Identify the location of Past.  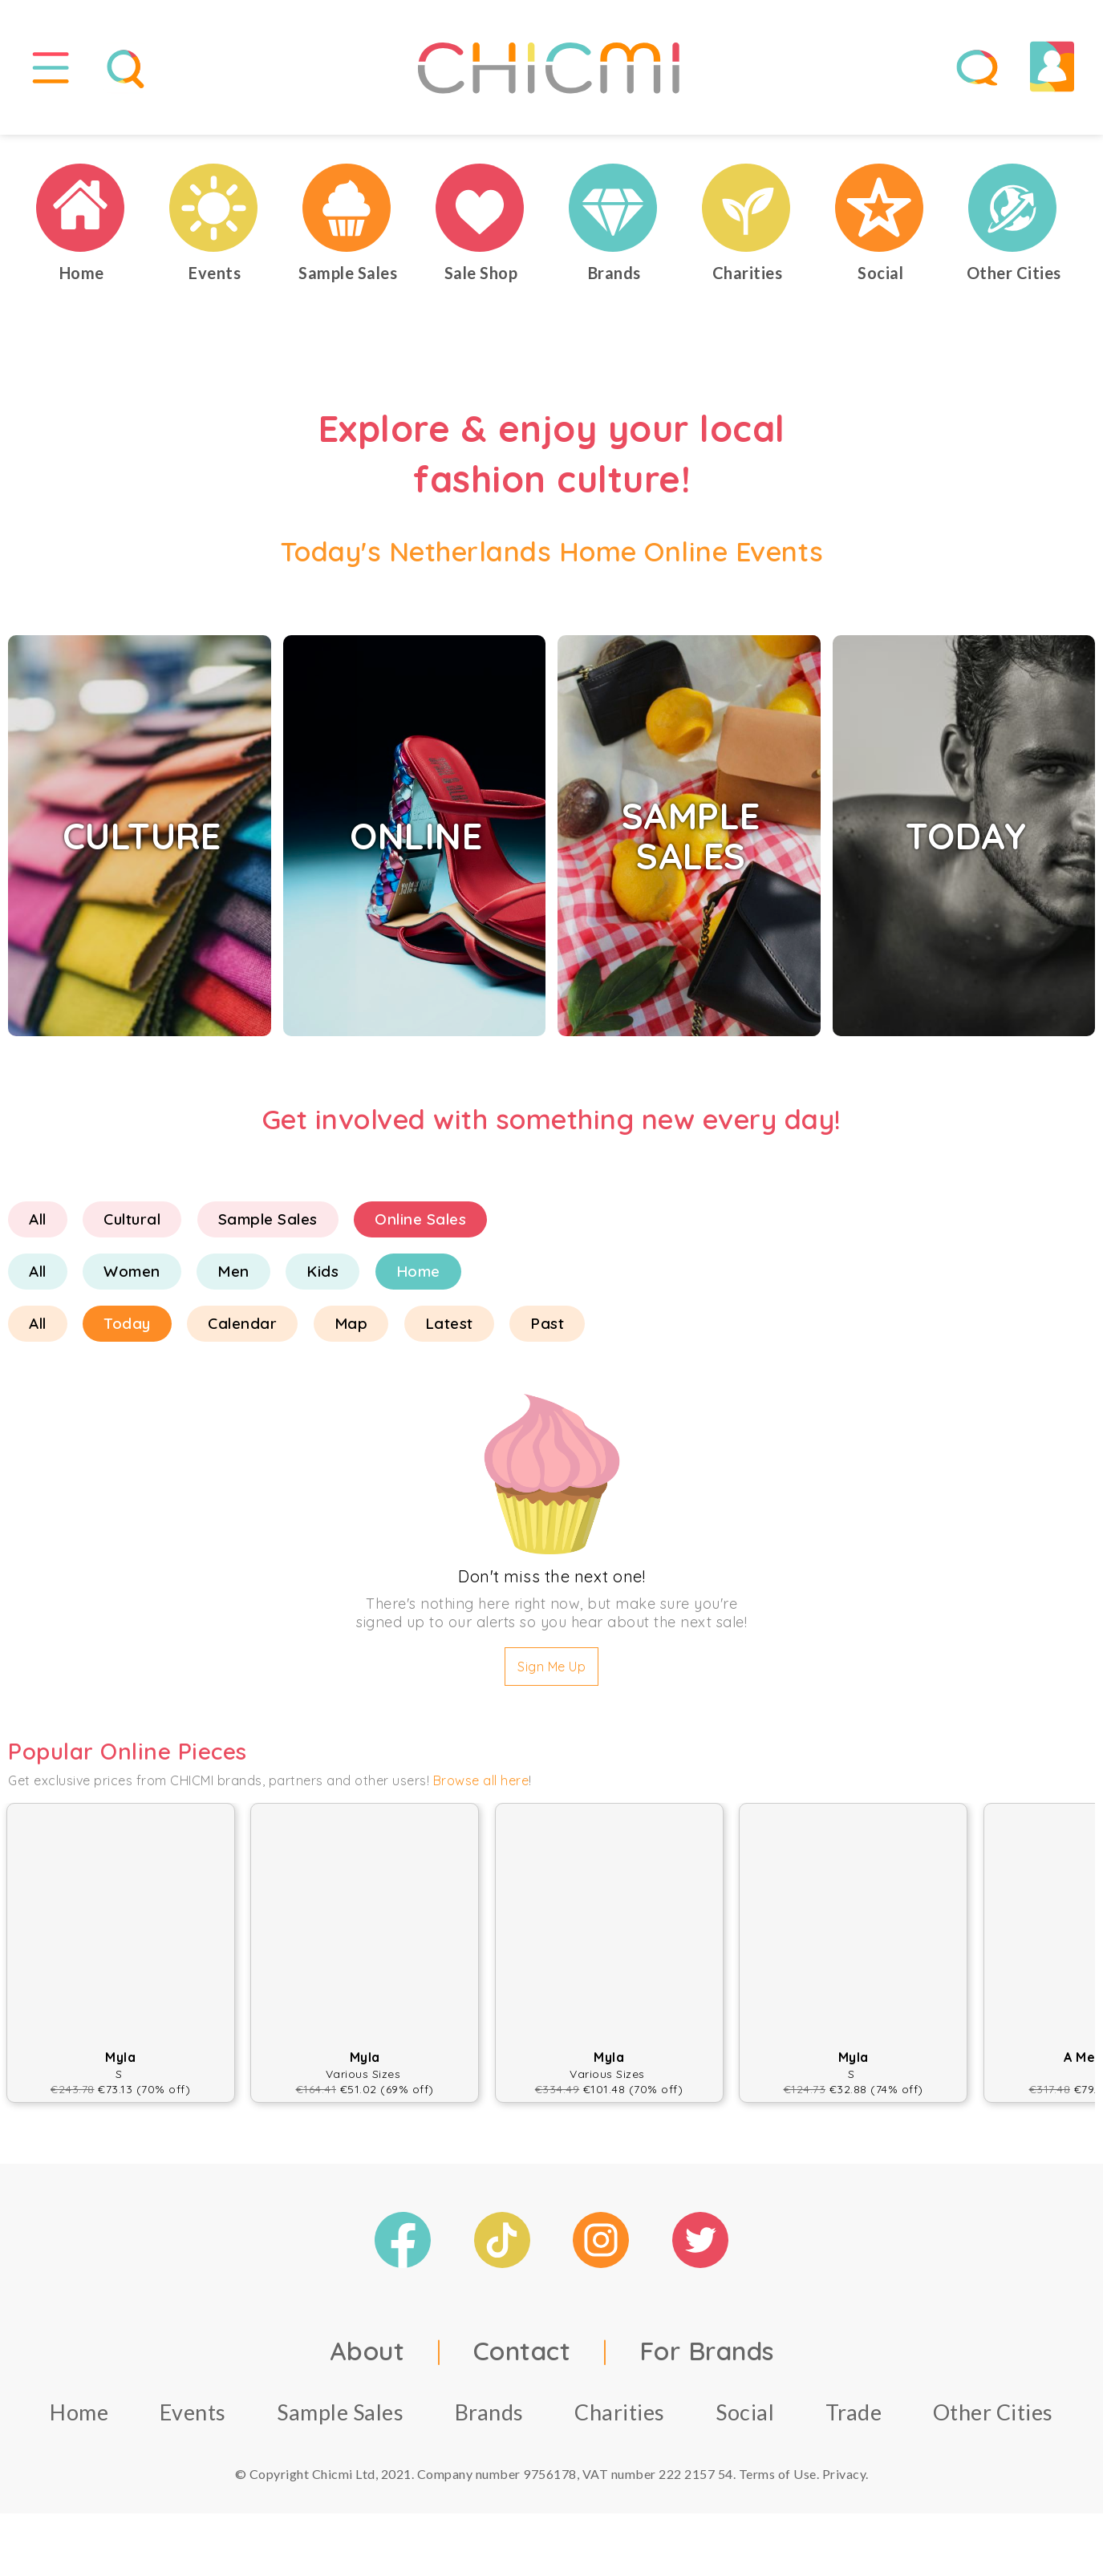
(547, 1330).